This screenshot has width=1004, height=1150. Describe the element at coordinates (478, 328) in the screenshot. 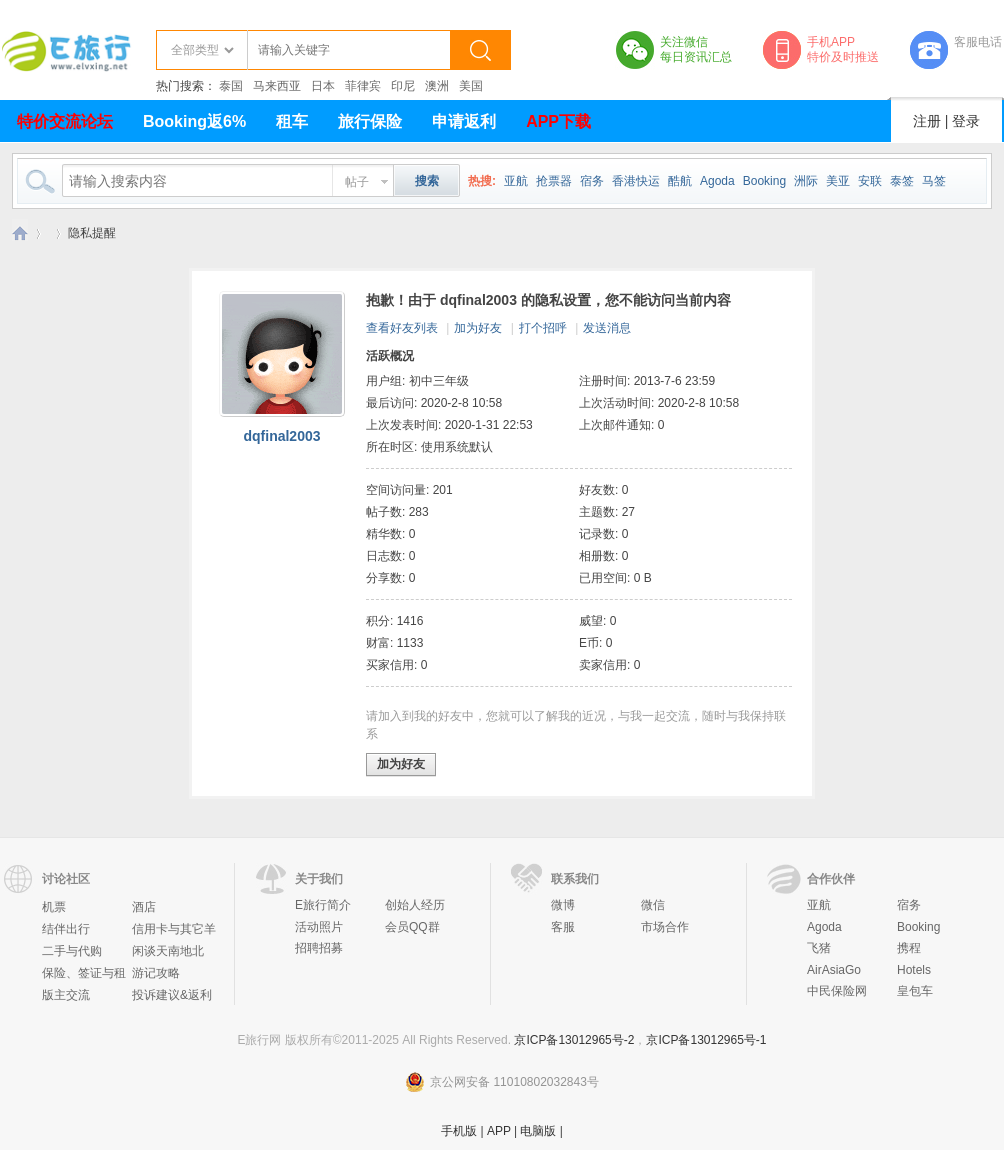

I see `加为好友` at that location.